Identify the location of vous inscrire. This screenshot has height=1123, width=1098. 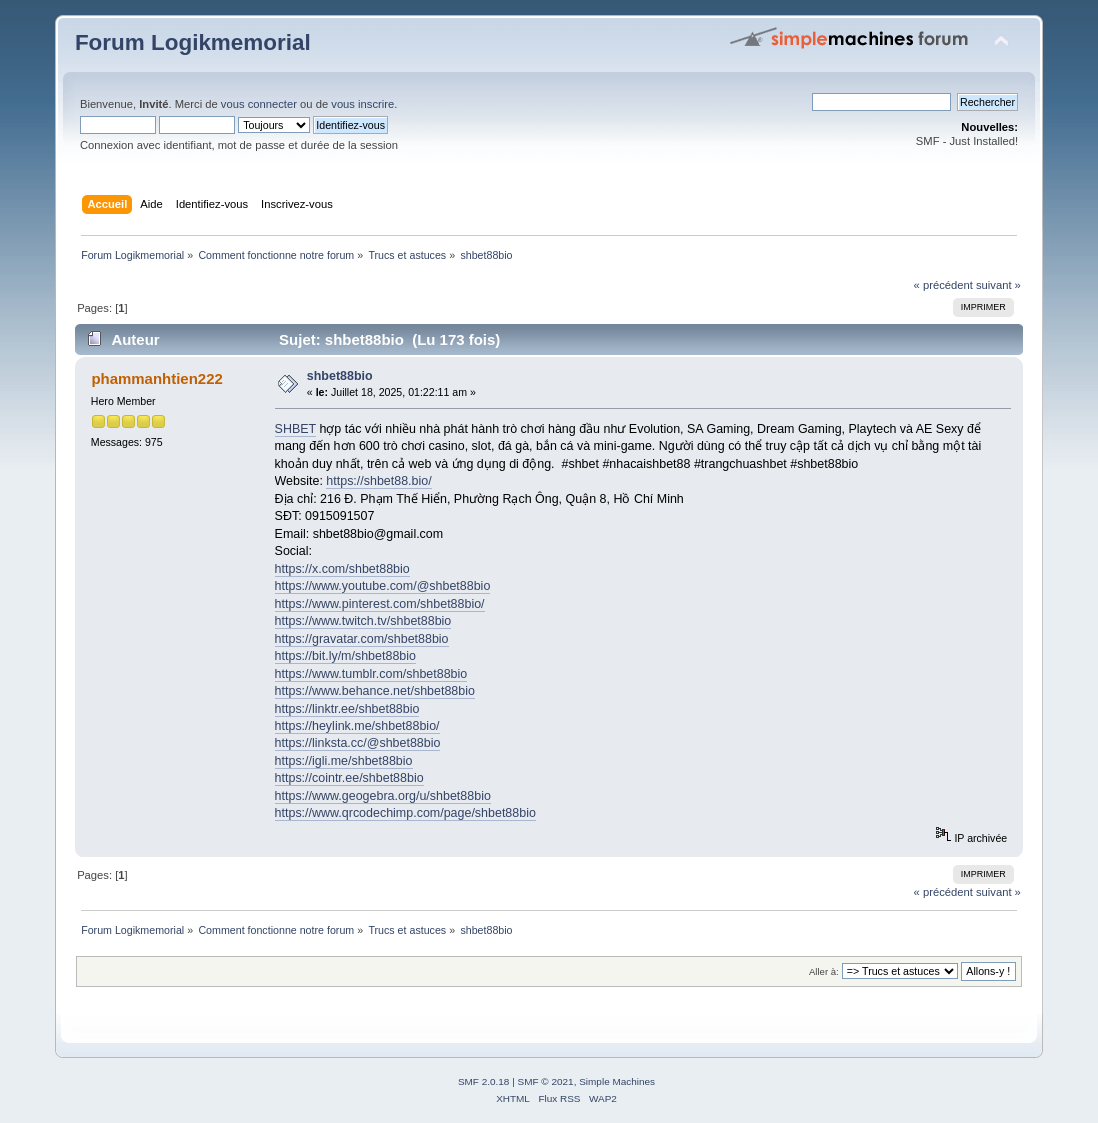
(362, 104).